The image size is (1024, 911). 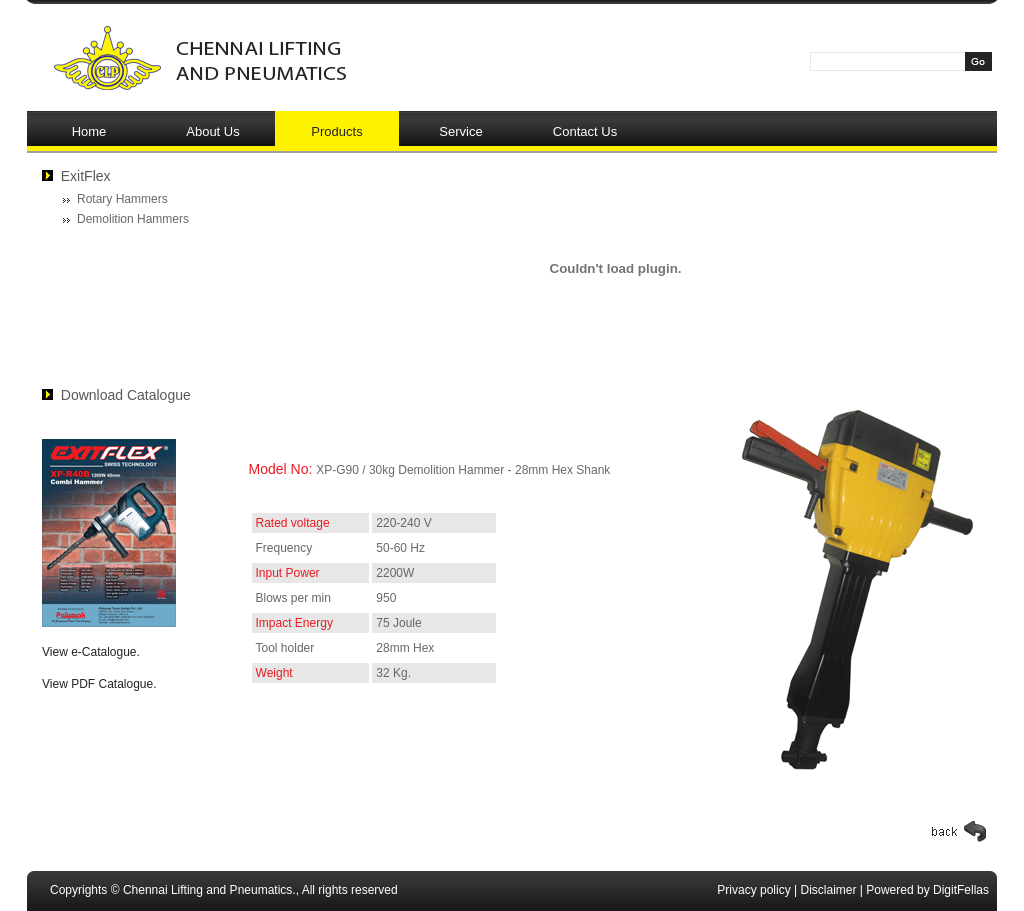 What do you see at coordinates (460, 131) in the screenshot?
I see `Service` at bounding box center [460, 131].